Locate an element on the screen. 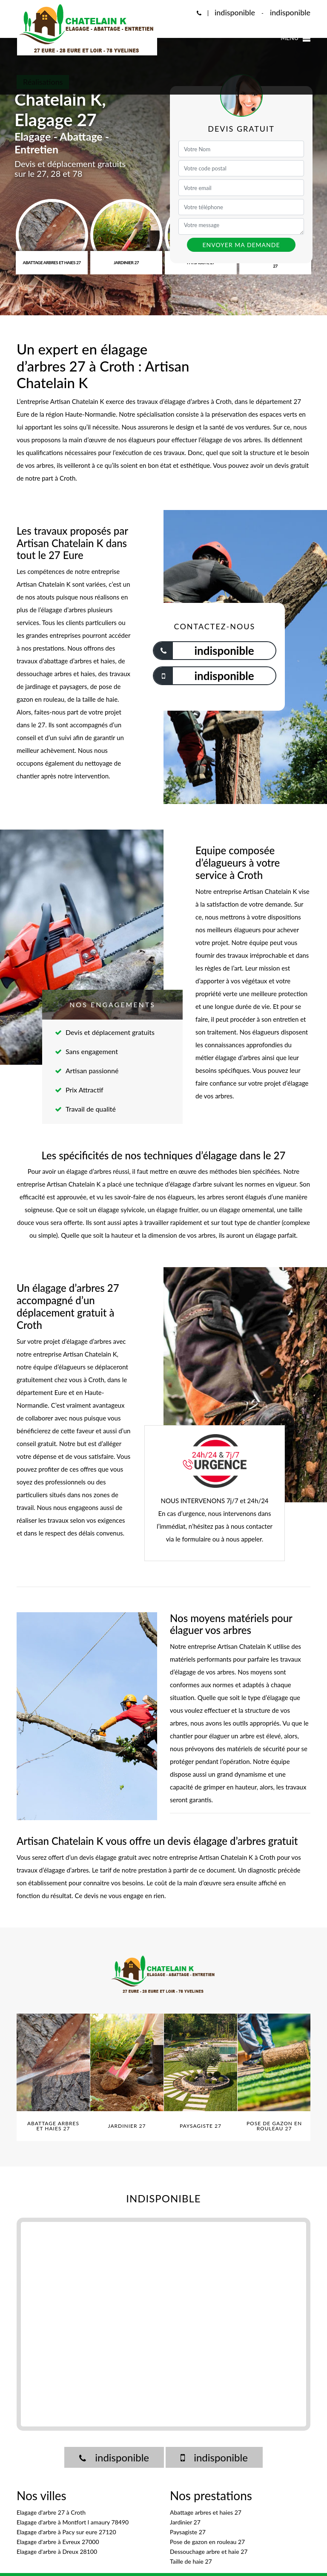 The image size is (327, 2576). Paysagiste 27 is located at coordinates (188, 2532).